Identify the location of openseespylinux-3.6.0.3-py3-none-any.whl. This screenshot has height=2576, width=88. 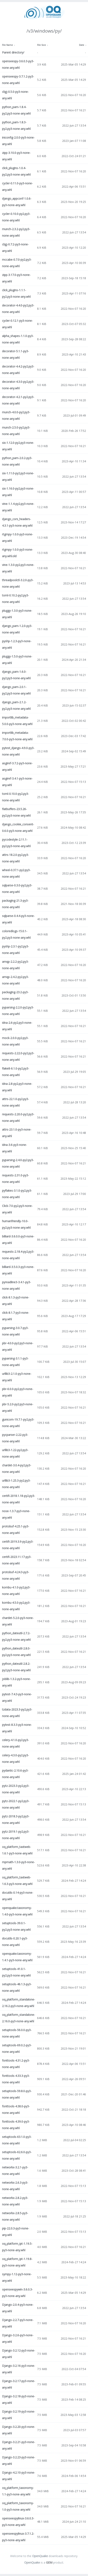
(18, 2521).